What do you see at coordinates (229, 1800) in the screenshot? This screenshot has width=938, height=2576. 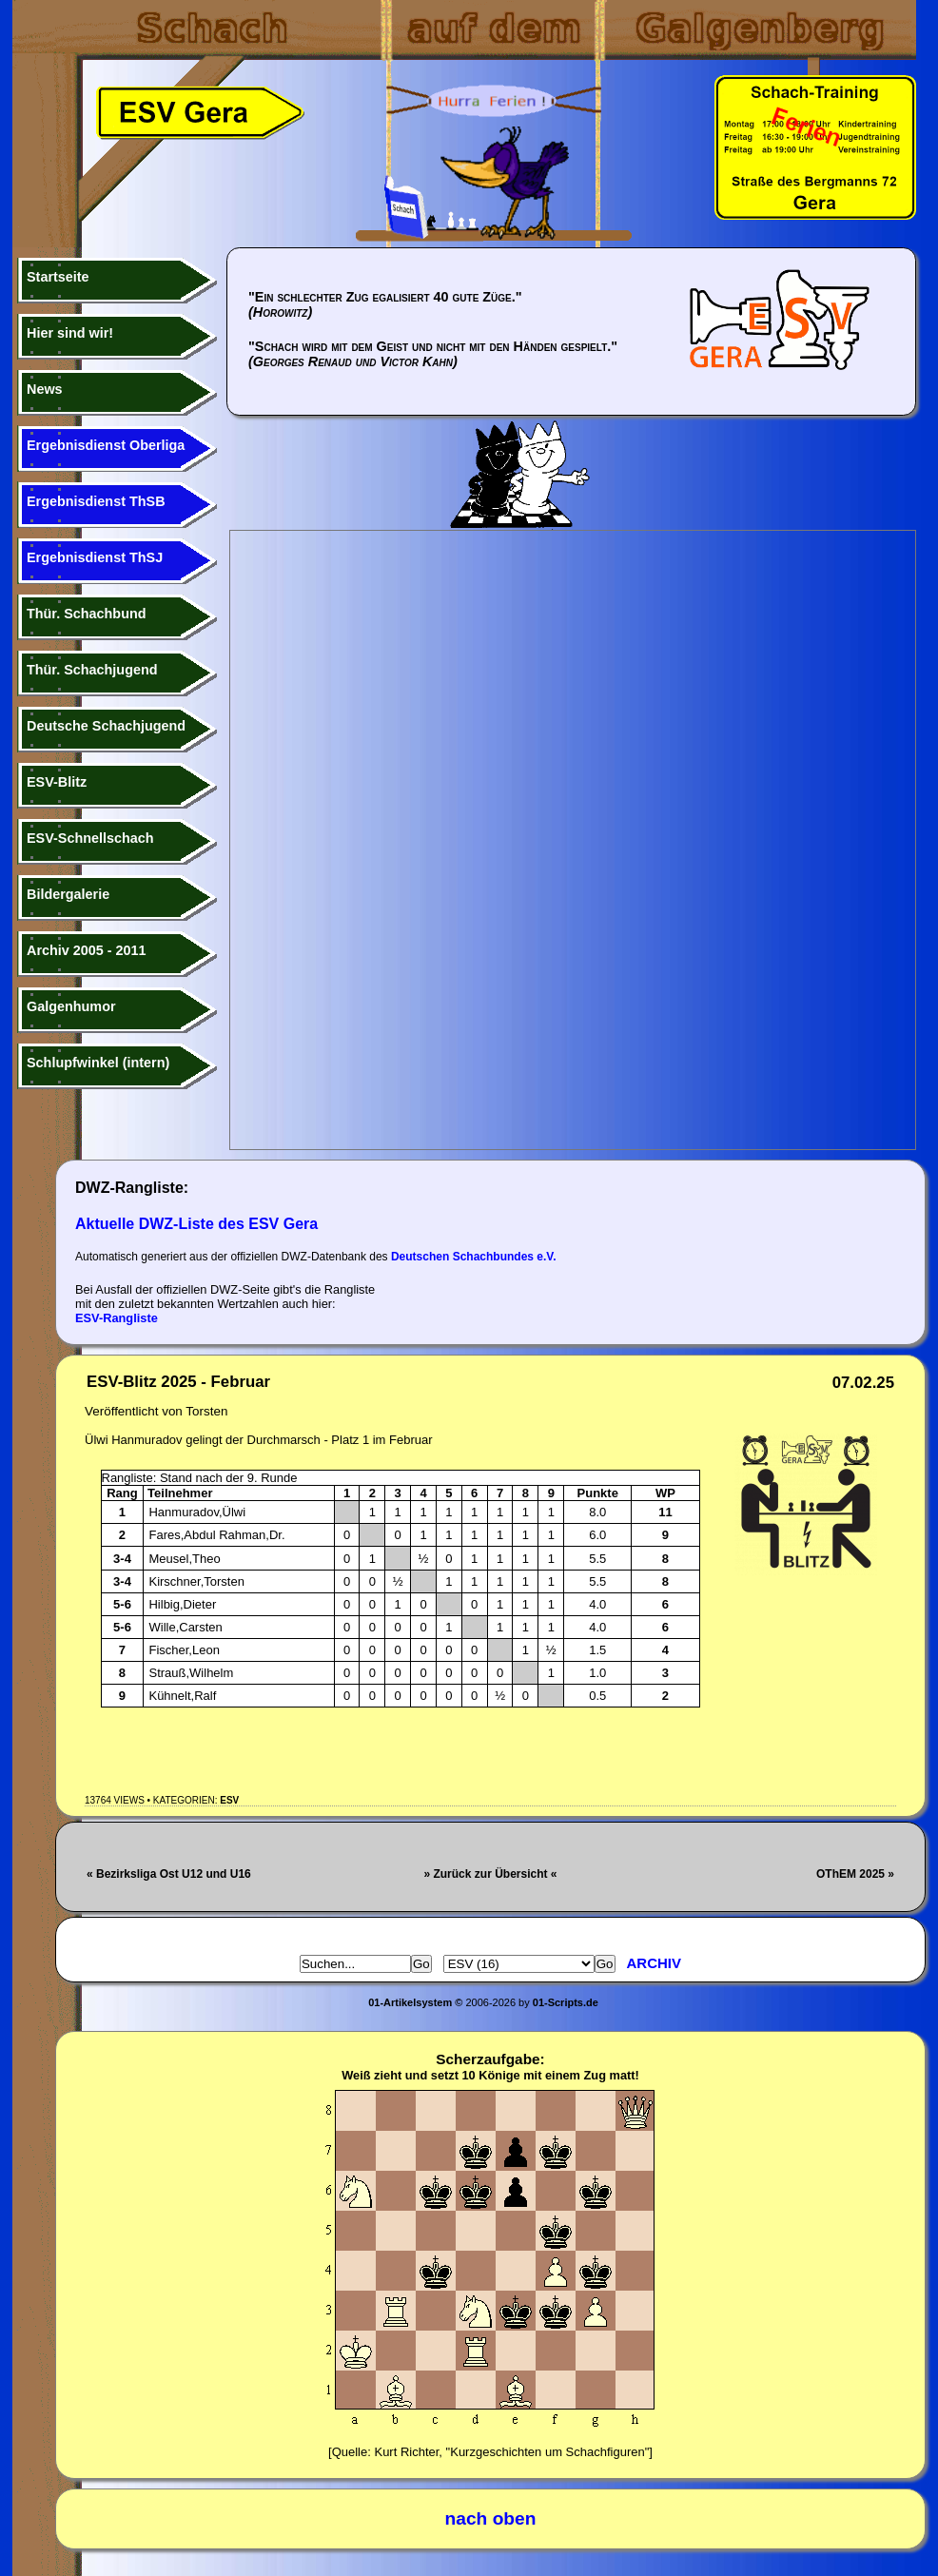 I see `ESV` at bounding box center [229, 1800].